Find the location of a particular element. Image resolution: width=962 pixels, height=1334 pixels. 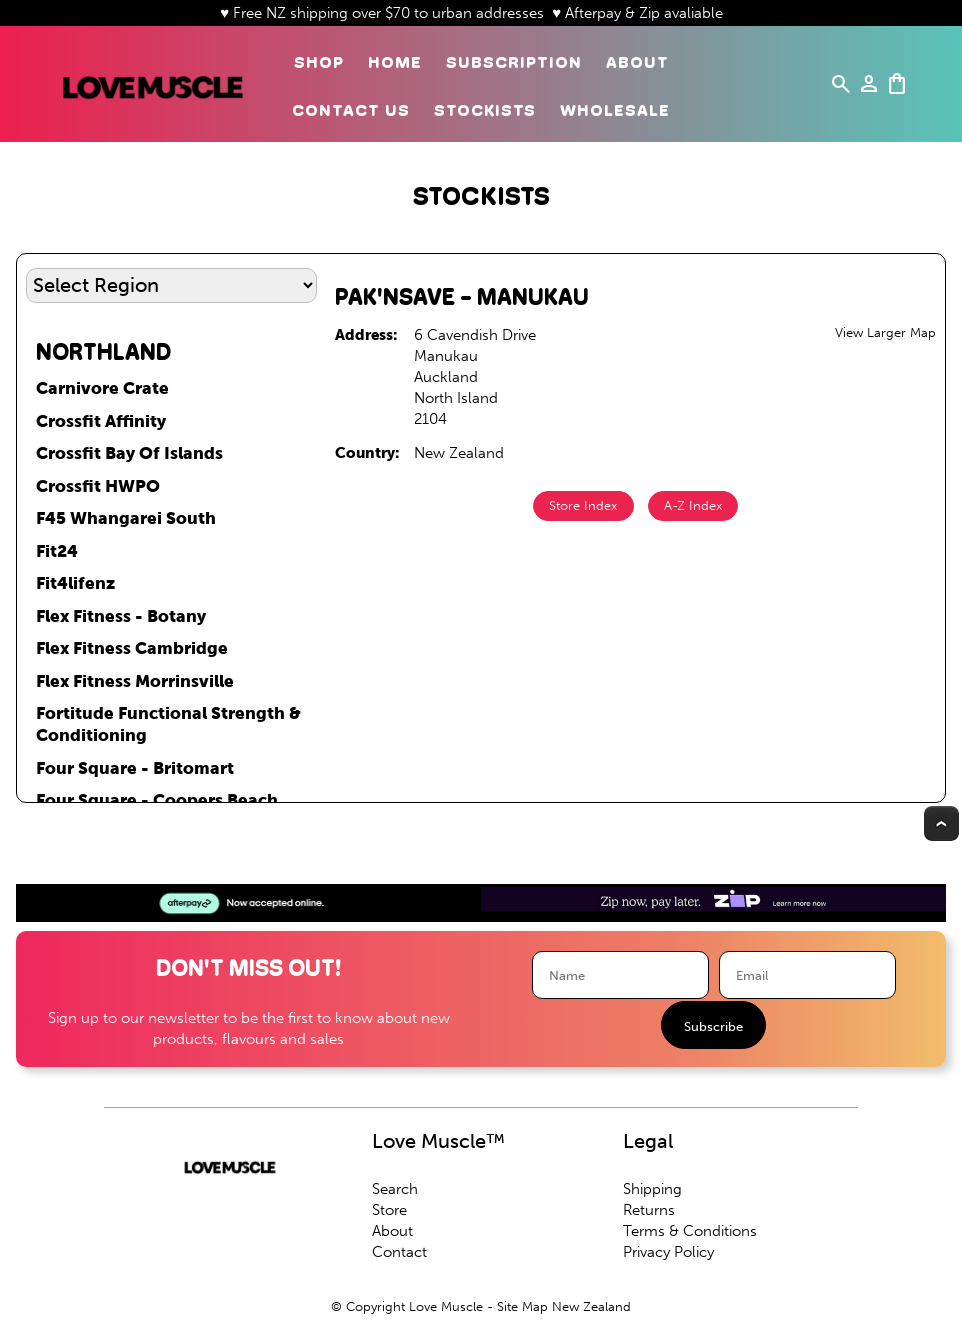

Site Map is located at coordinates (522, 1306).